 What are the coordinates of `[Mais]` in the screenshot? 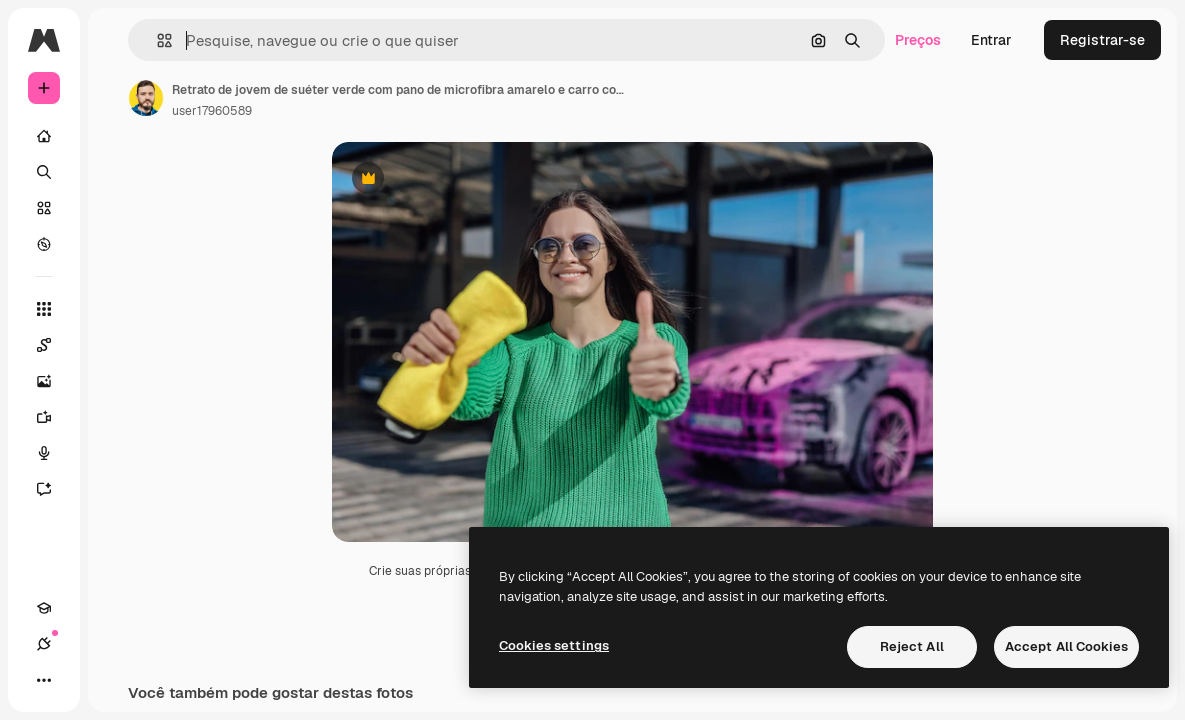 It's located at (44, 680).